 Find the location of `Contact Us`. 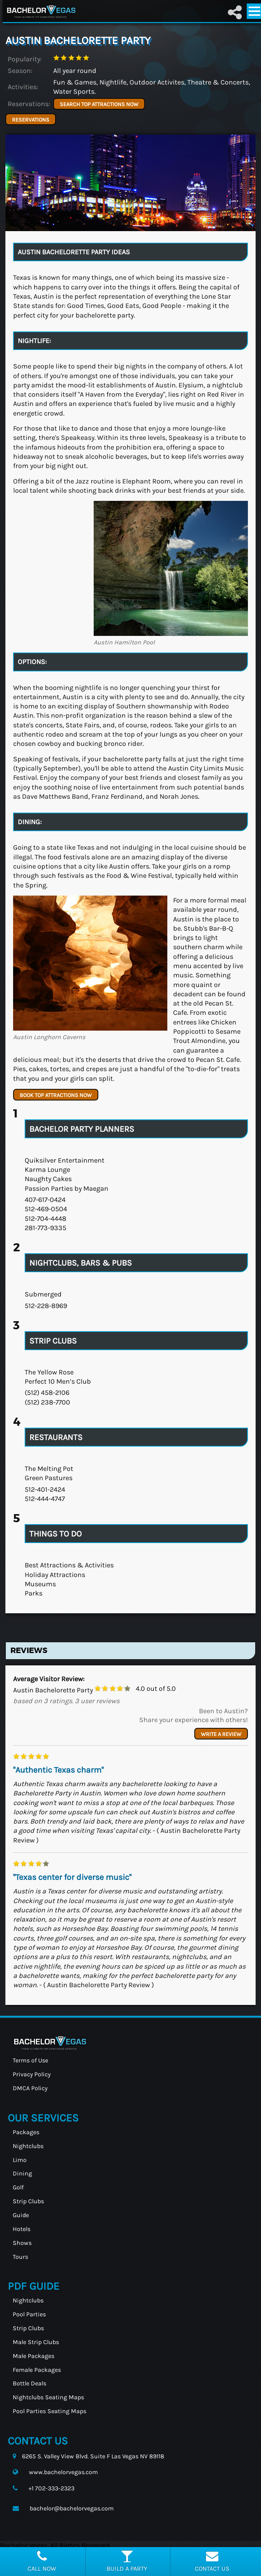

Contact Us is located at coordinates (212, 2561).